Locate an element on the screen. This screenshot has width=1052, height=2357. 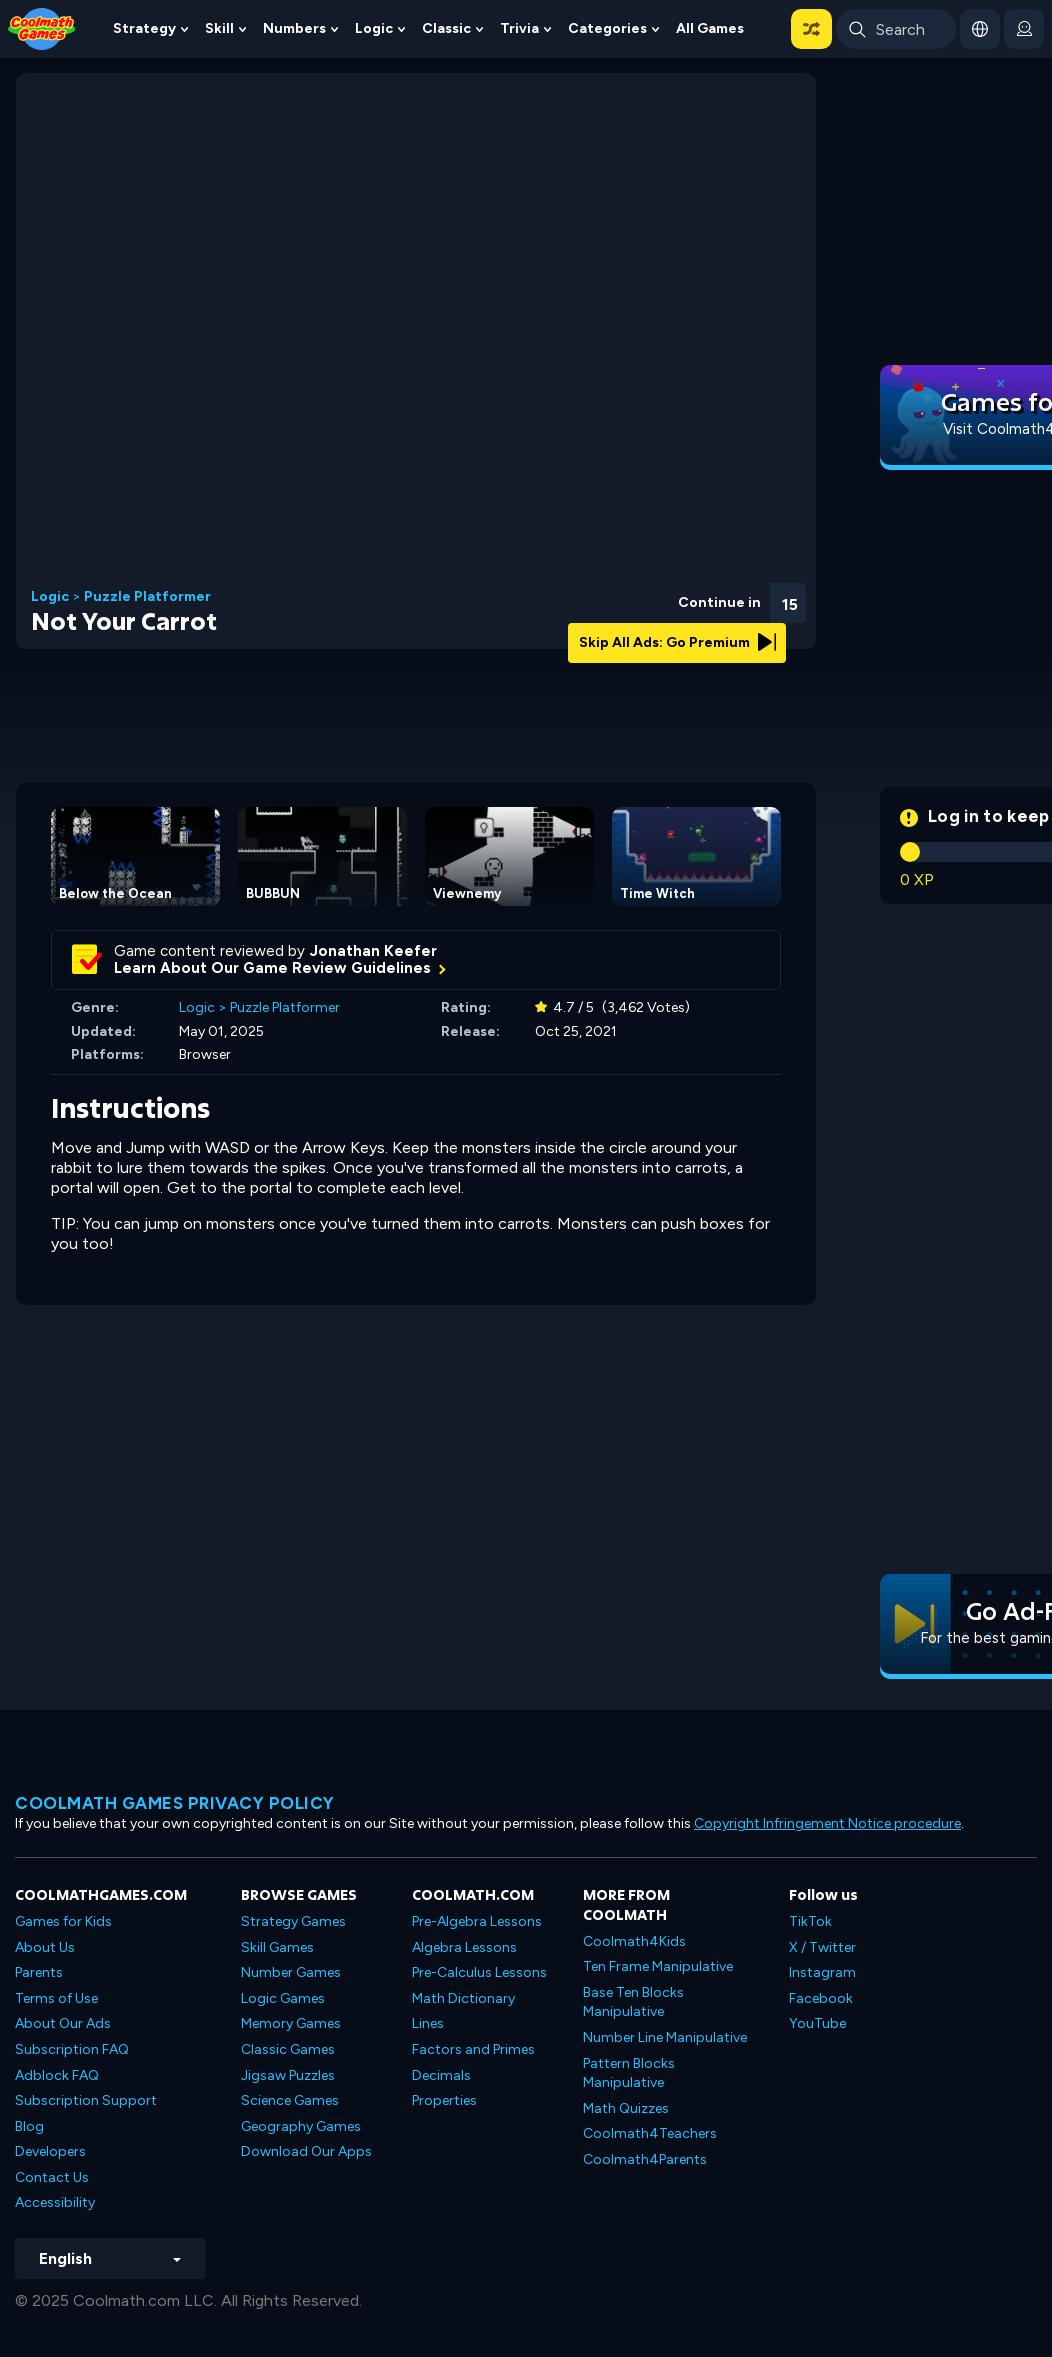
Contact Us is located at coordinates (52, 2177).